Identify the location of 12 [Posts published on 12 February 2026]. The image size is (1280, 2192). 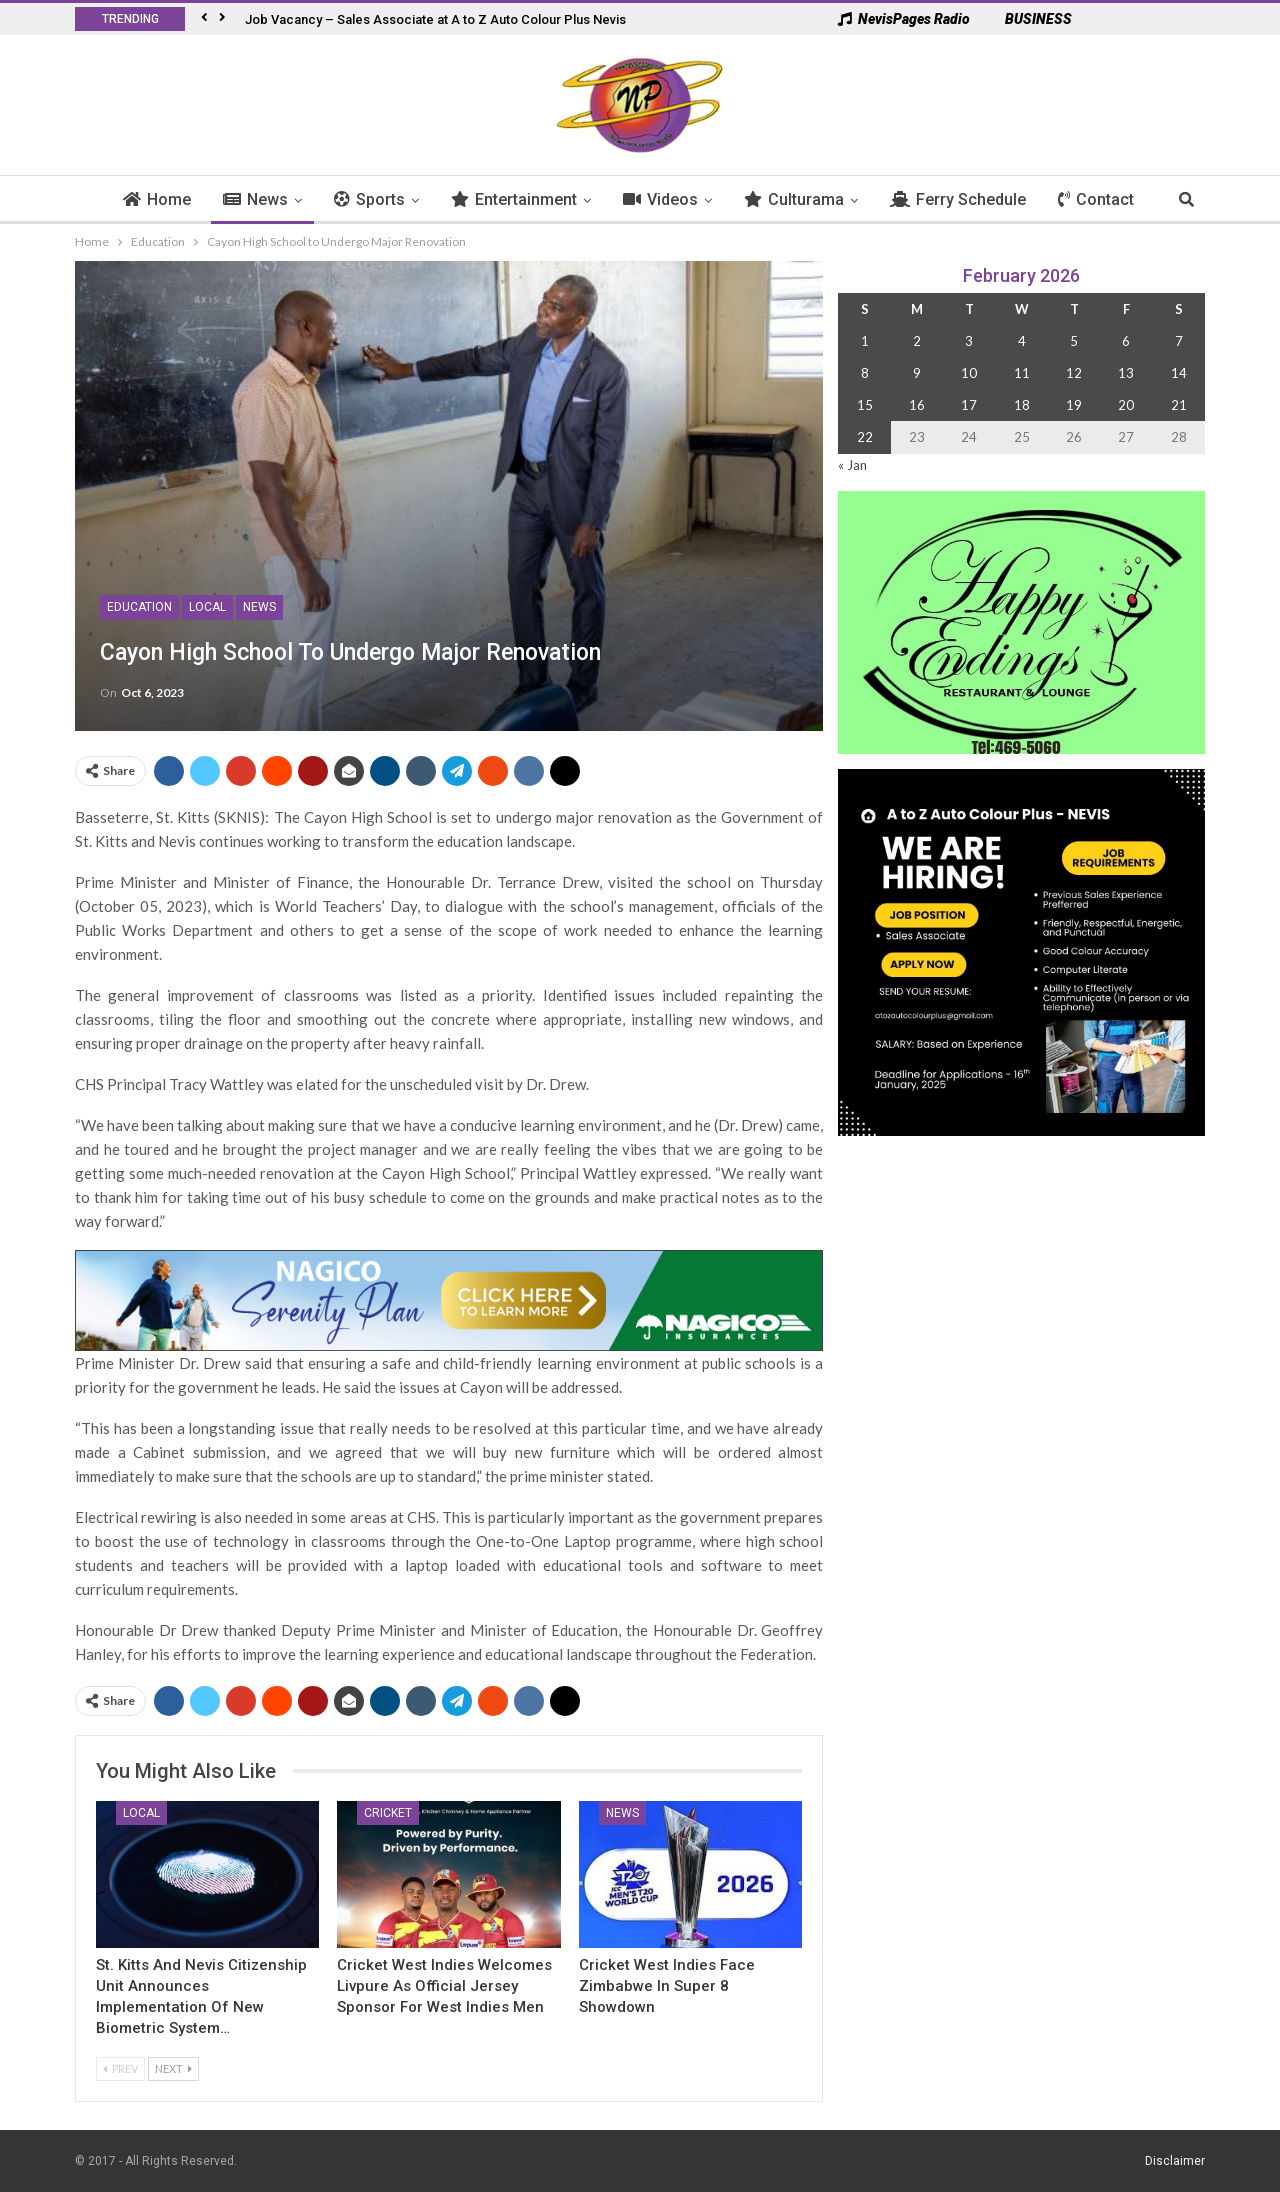
(1074, 373).